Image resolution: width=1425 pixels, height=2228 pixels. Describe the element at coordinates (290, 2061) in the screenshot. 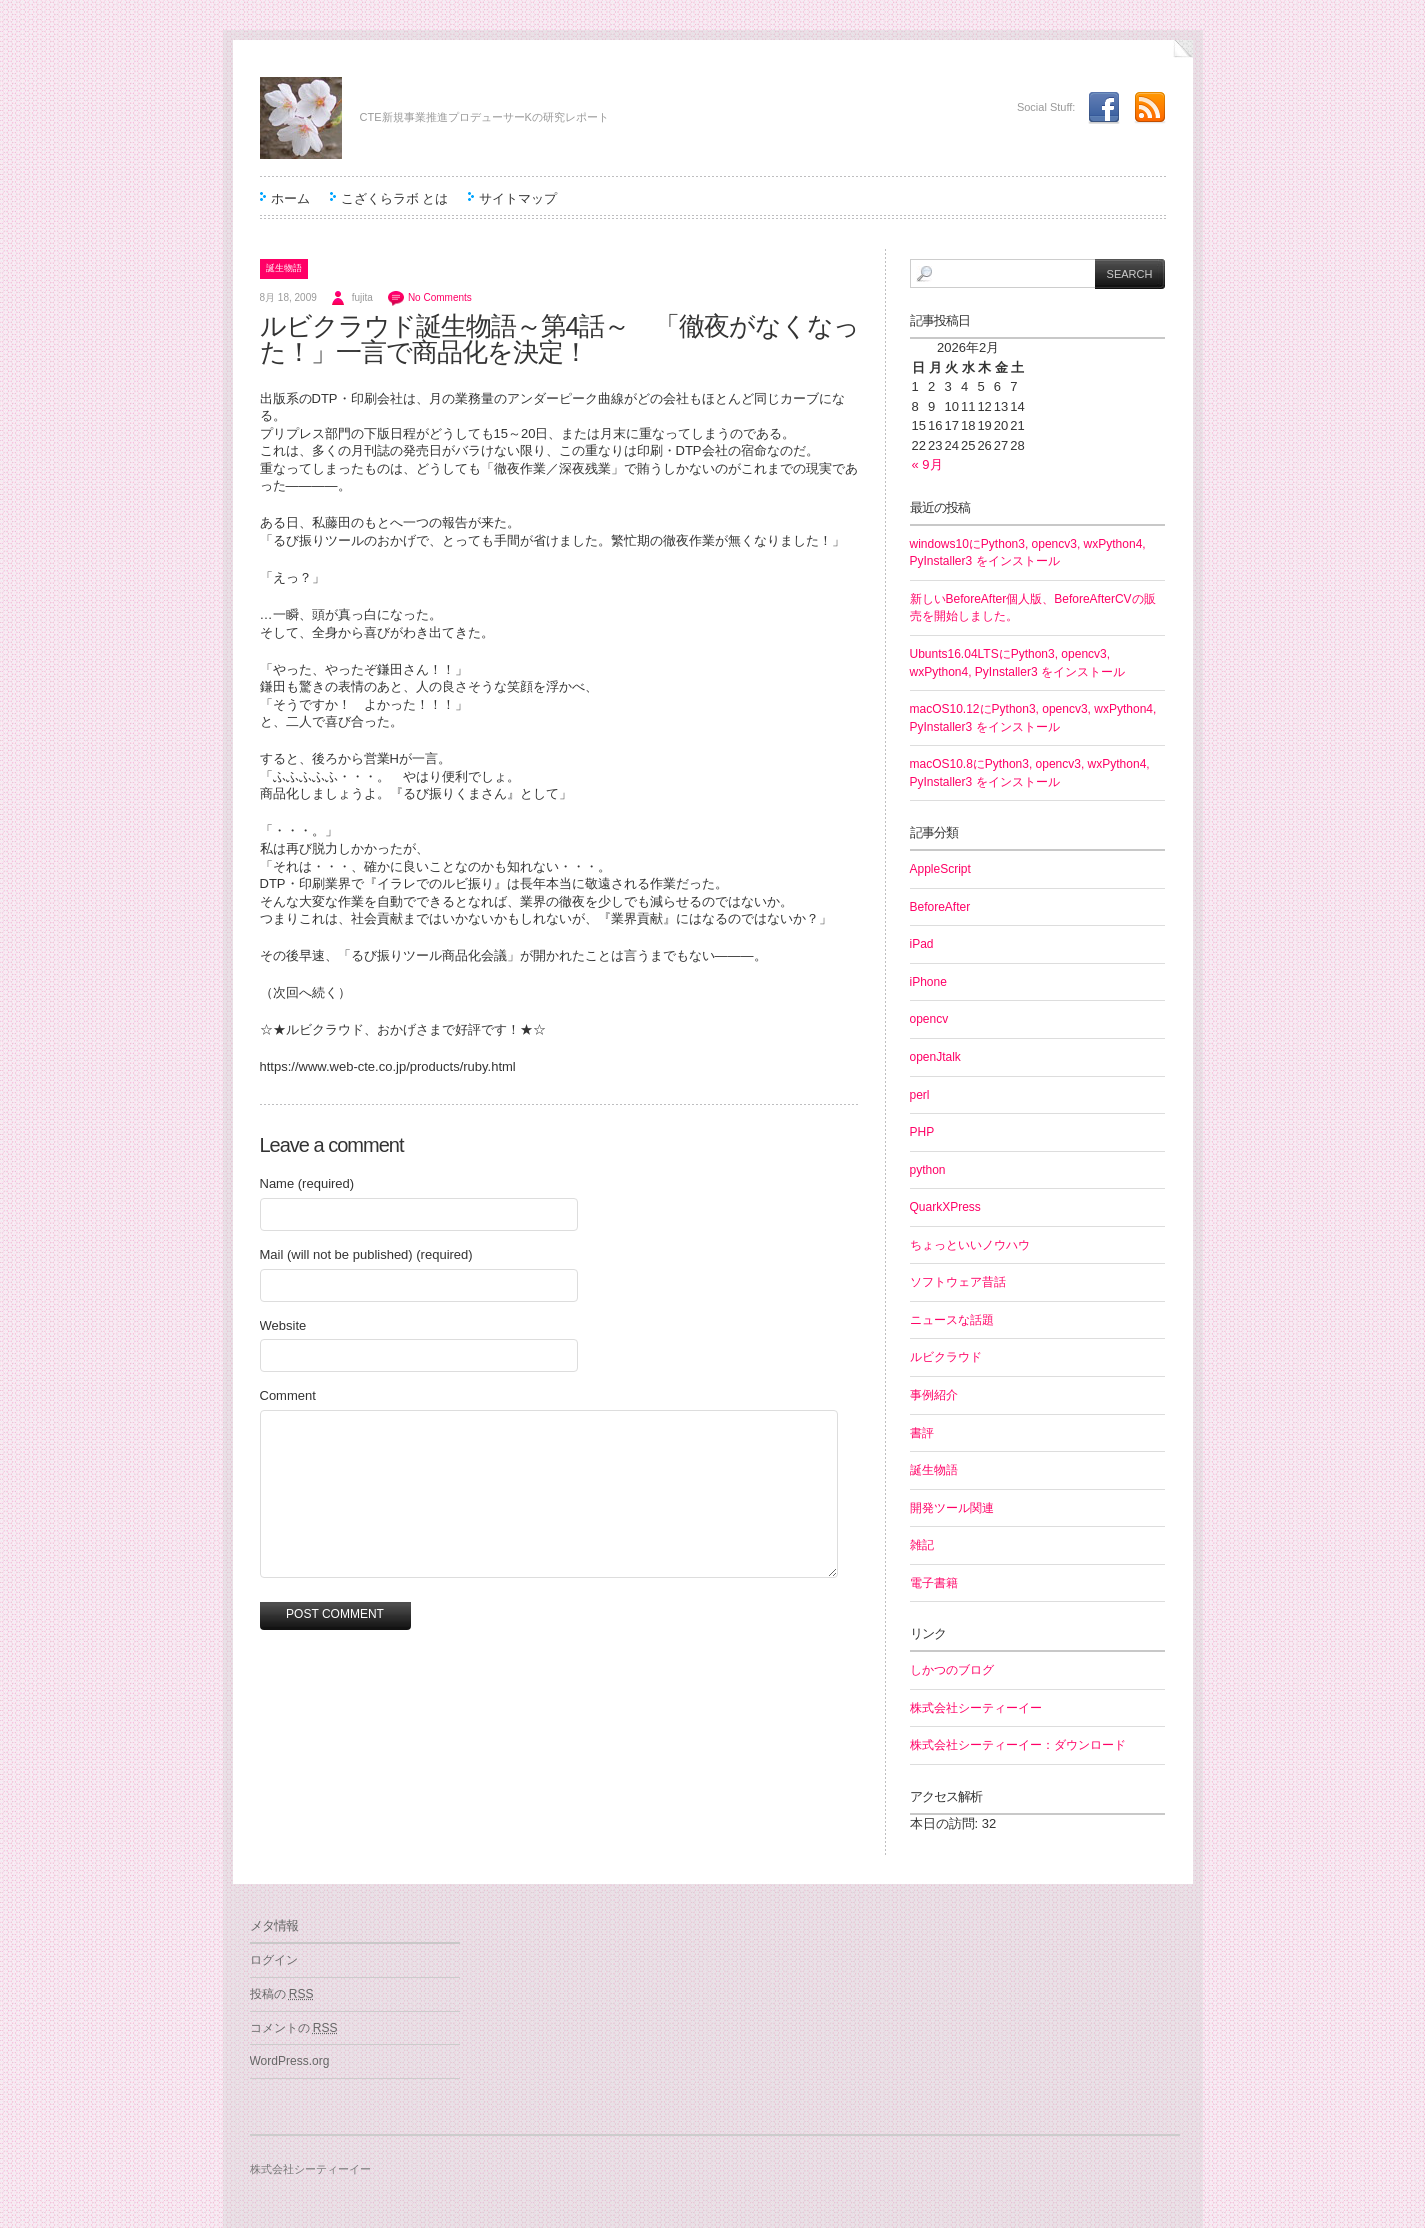

I see `WordPress.org` at that location.